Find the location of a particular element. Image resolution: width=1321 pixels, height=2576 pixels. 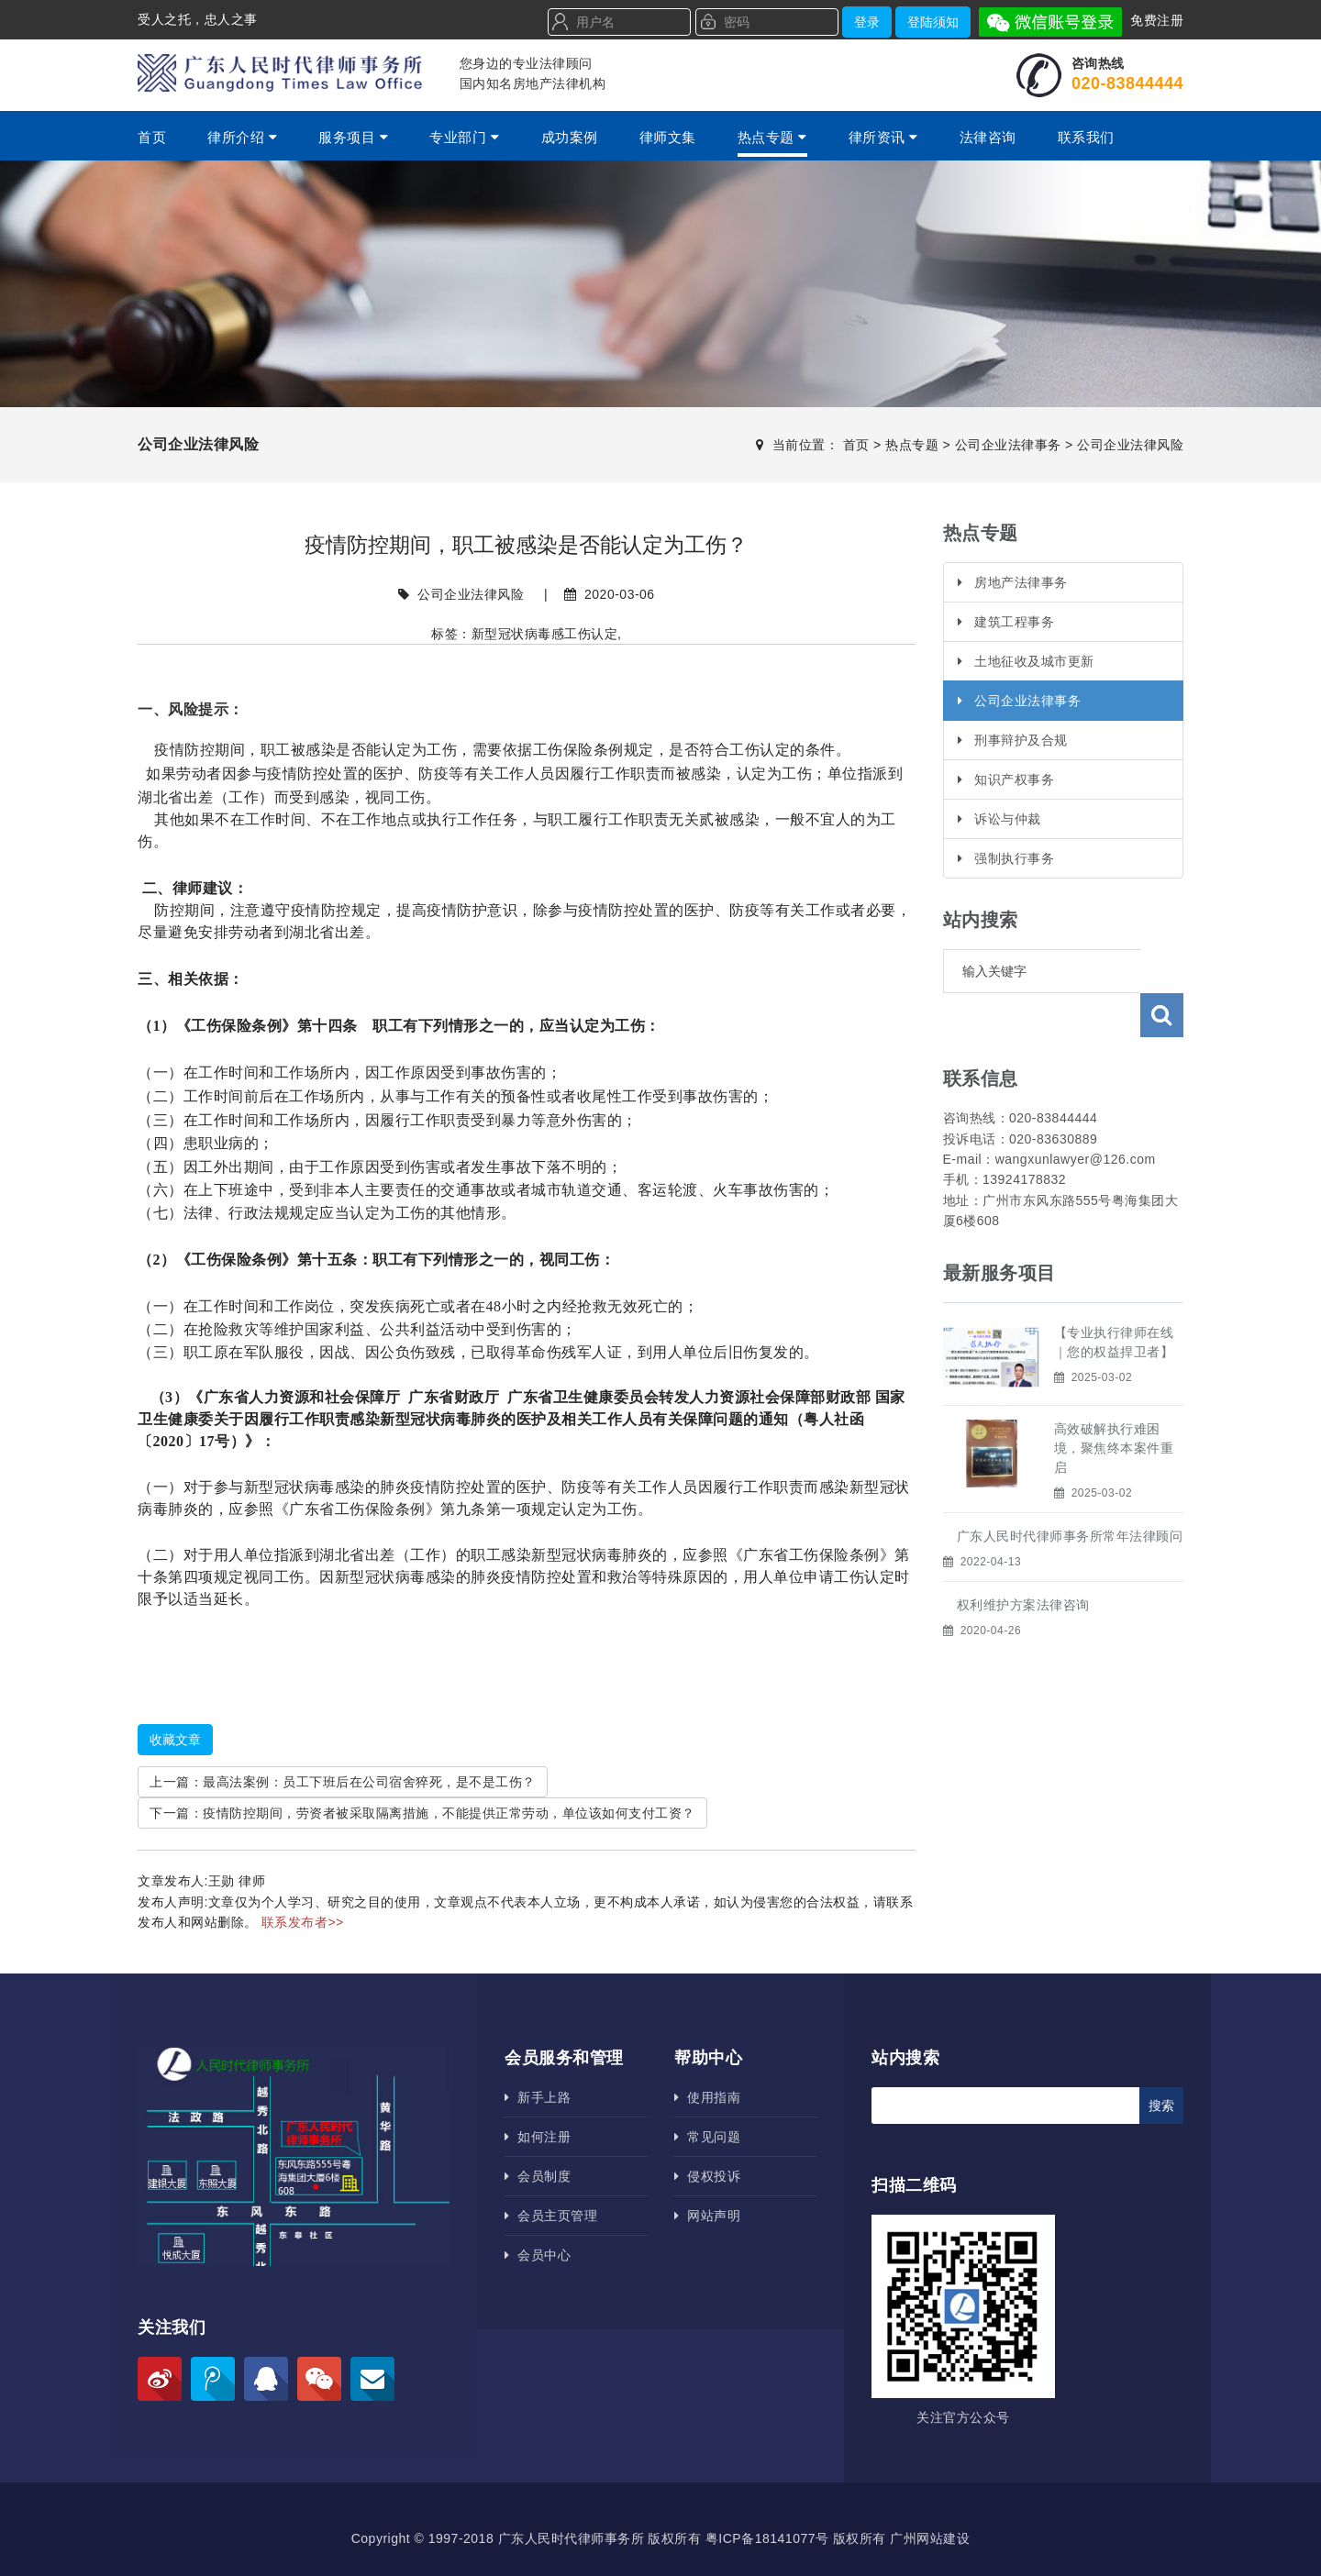

如何注册 is located at coordinates (538, 2136).